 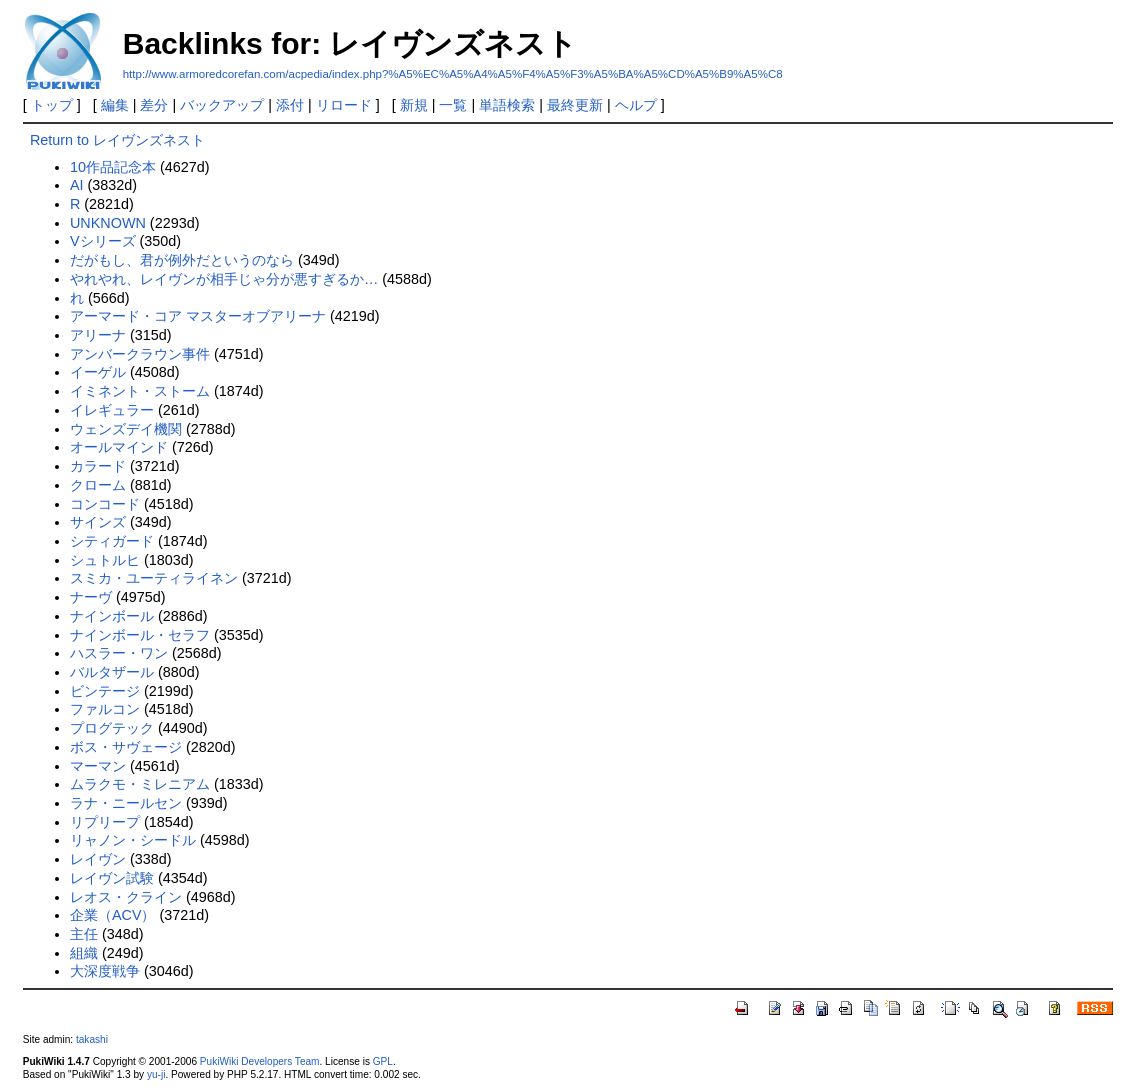 What do you see at coordinates (98, 766) in the screenshot?
I see `マーマン` at bounding box center [98, 766].